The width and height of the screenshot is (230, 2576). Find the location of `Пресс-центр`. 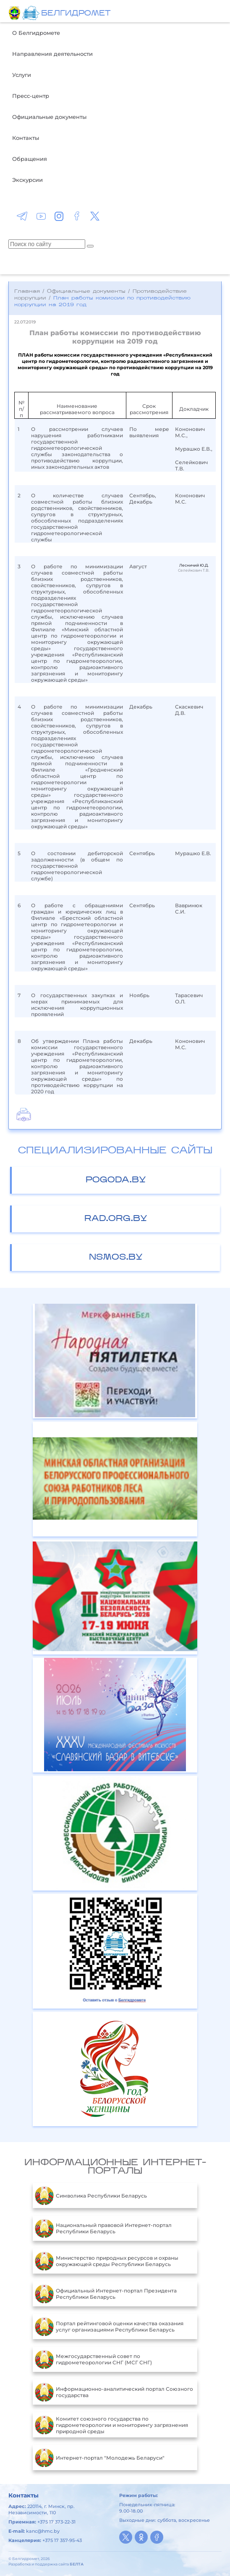

Пресс-центр is located at coordinates (30, 95).